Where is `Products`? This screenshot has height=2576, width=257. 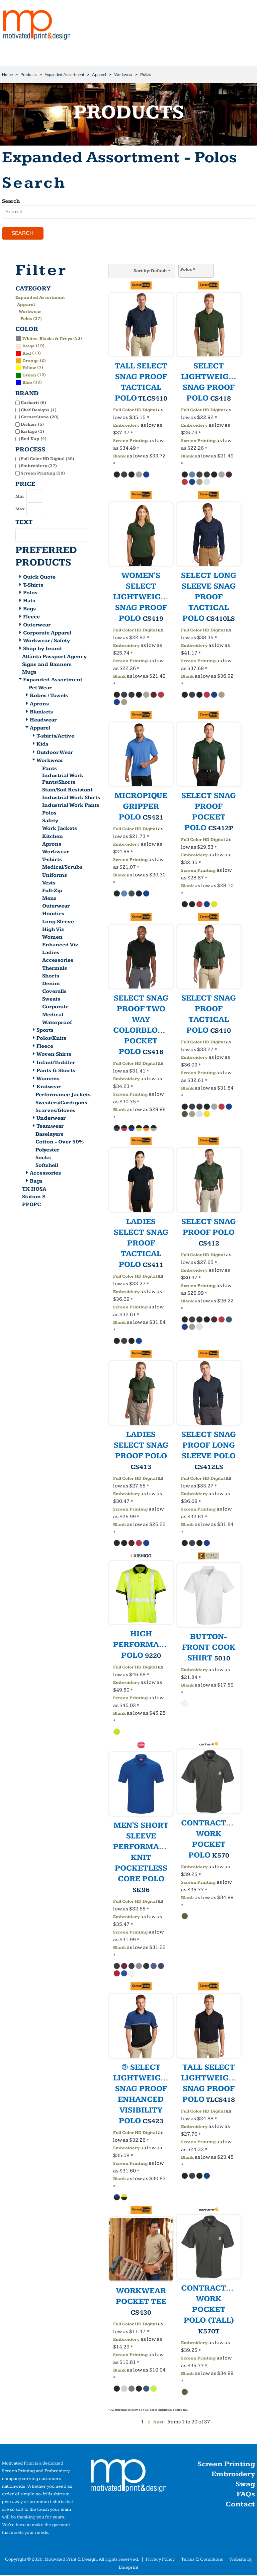 Products is located at coordinates (28, 74).